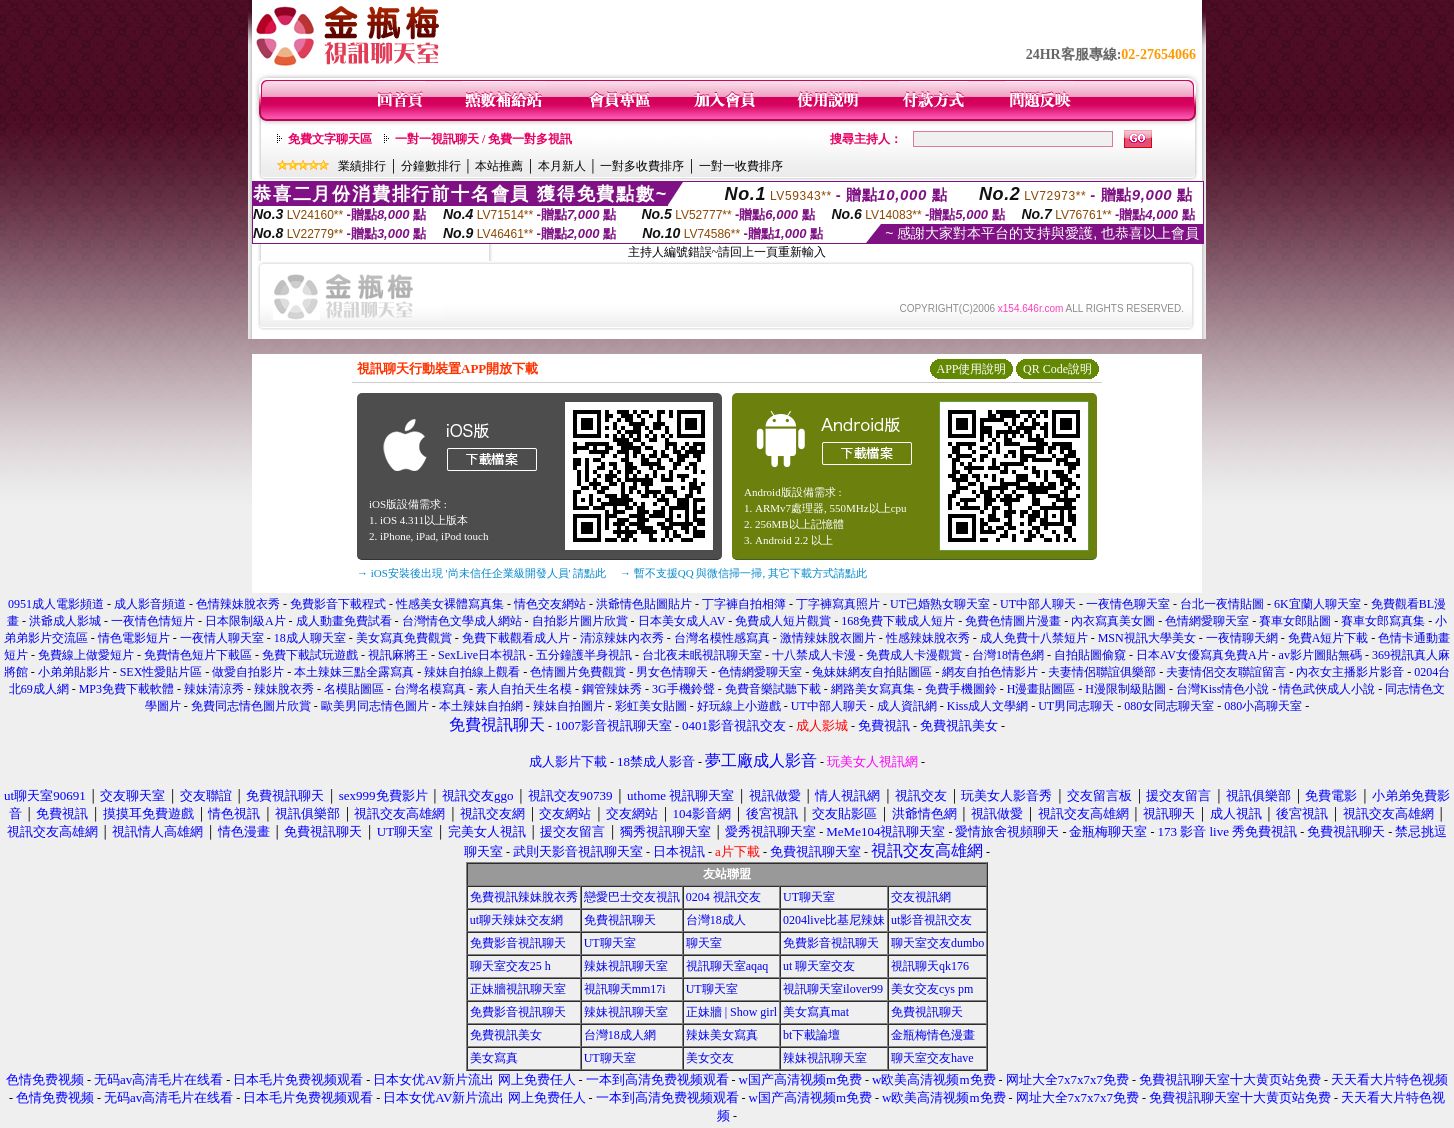 This screenshot has height=1128, width=1454. Describe the element at coordinates (872, 672) in the screenshot. I see `兔妹妹網友自拍貼圖區` at that location.